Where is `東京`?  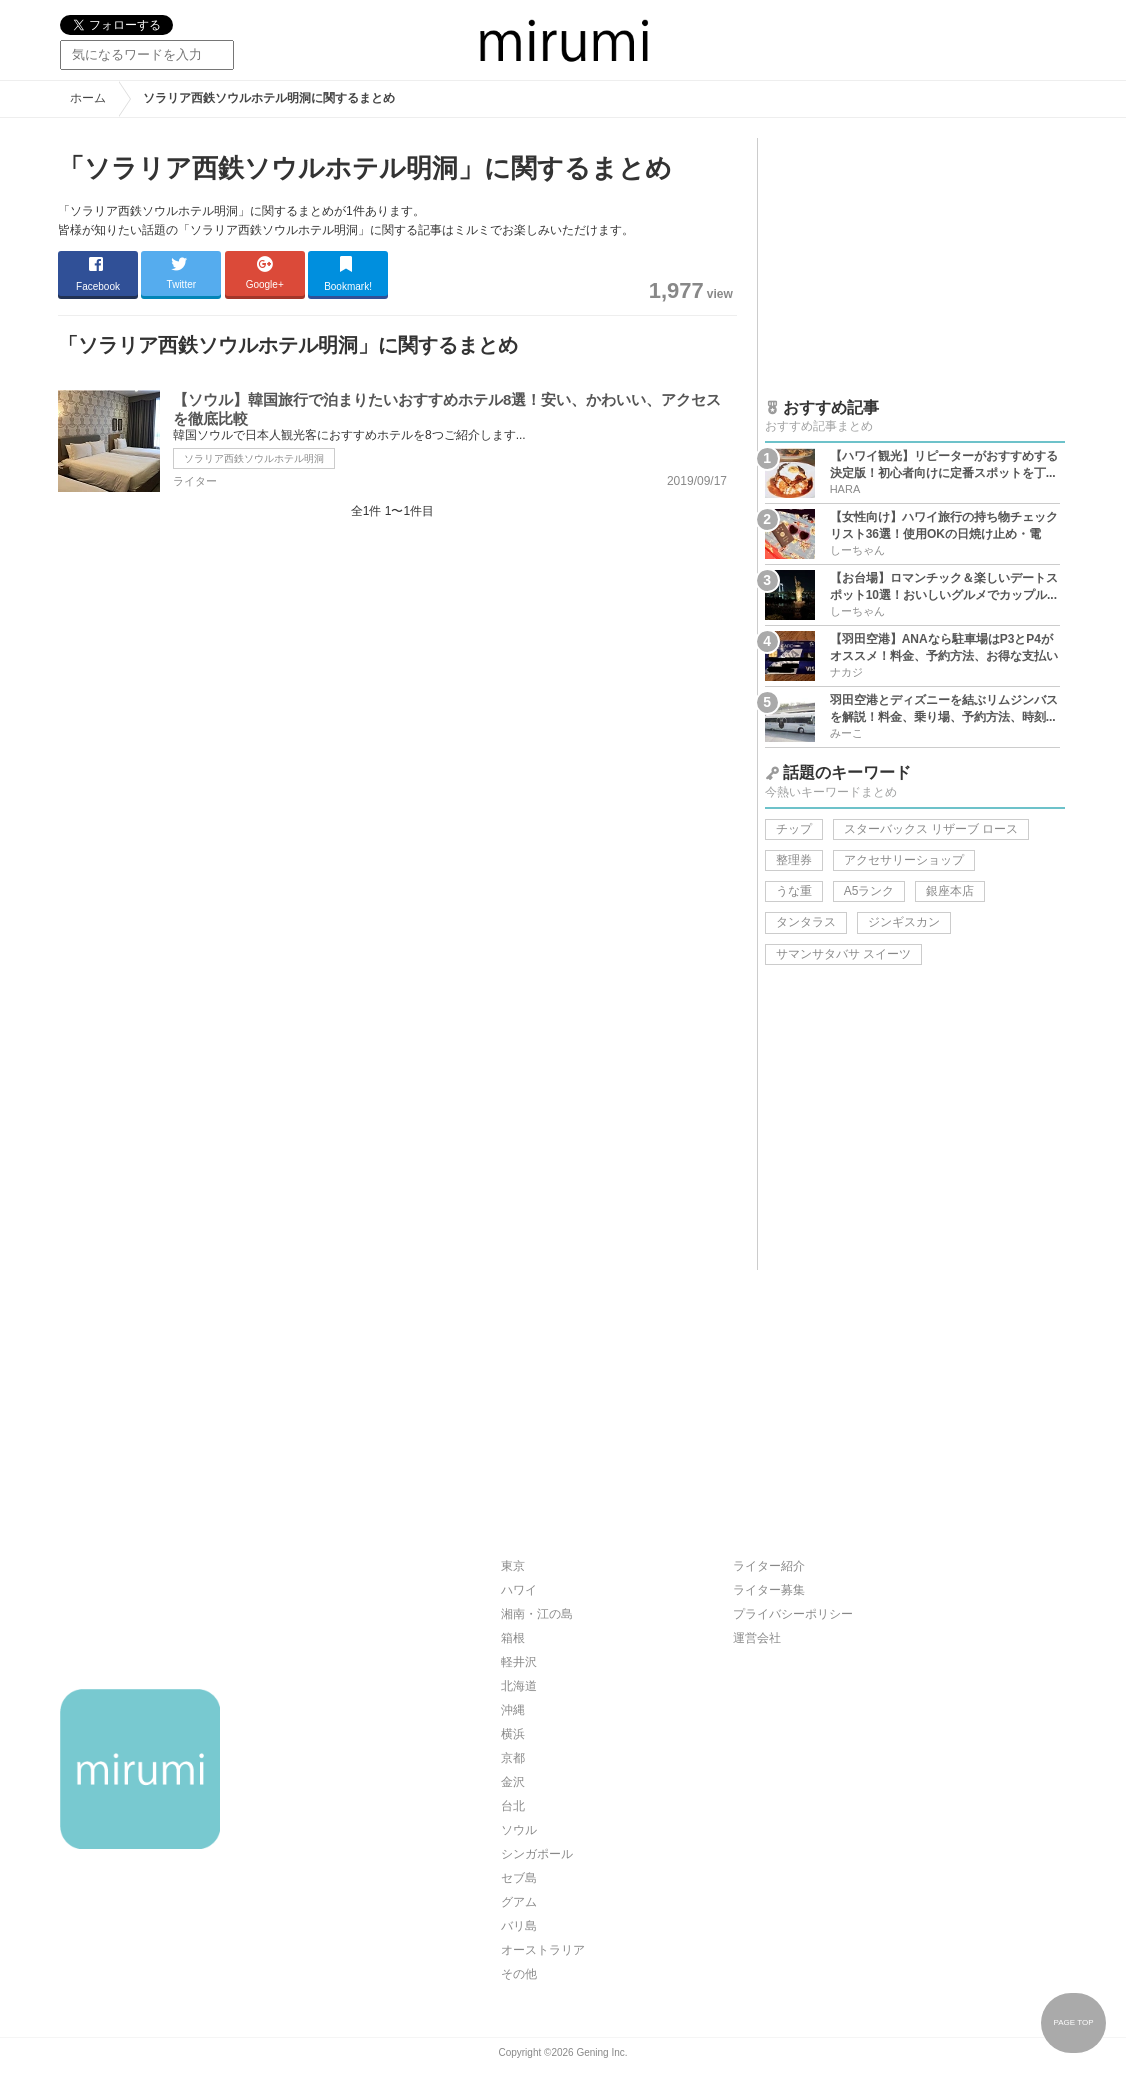 東京 is located at coordinates (513, 1566).